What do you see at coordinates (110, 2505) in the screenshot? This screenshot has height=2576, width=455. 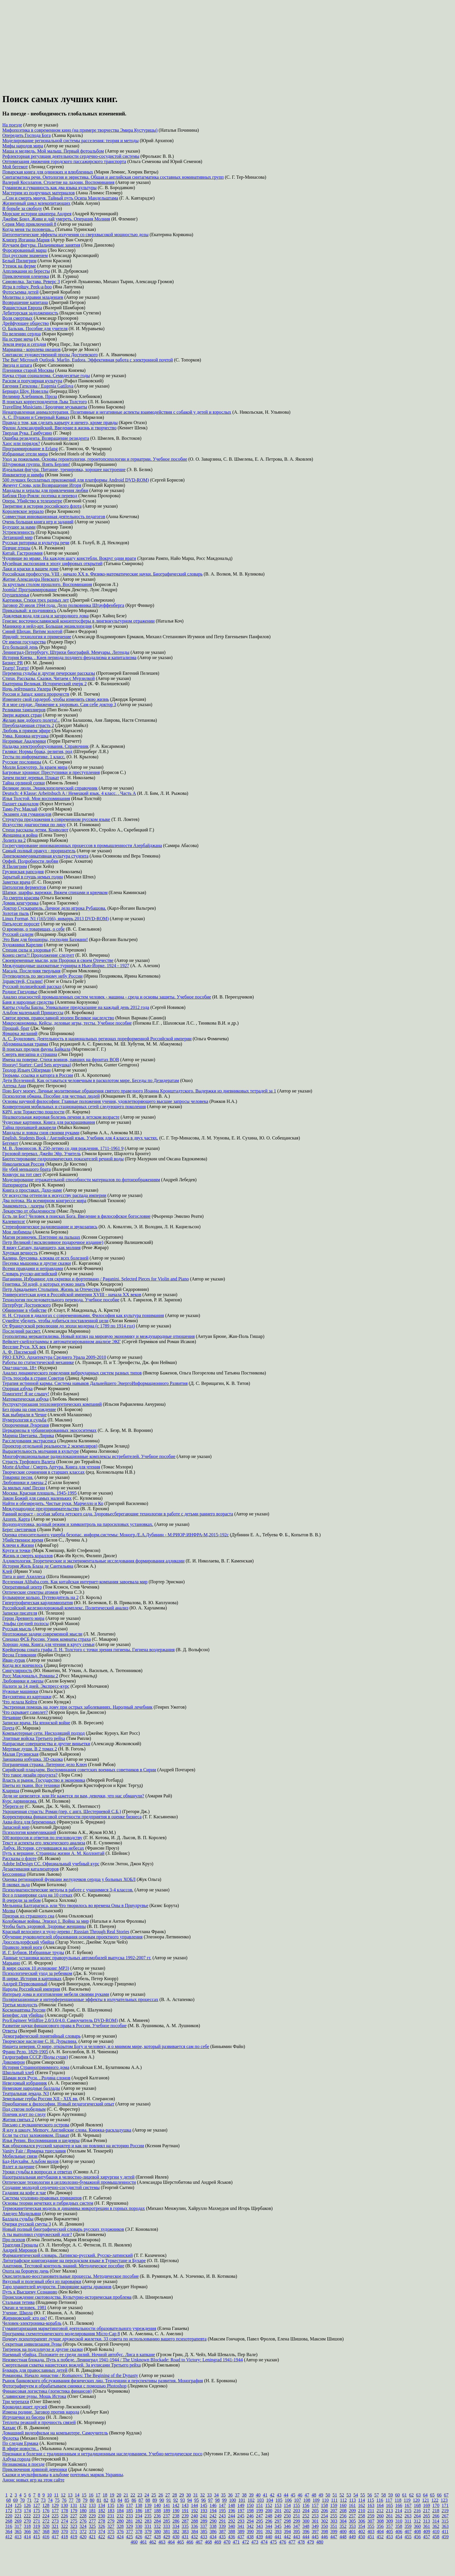 I see `135` at bounding box center [110, 2505].